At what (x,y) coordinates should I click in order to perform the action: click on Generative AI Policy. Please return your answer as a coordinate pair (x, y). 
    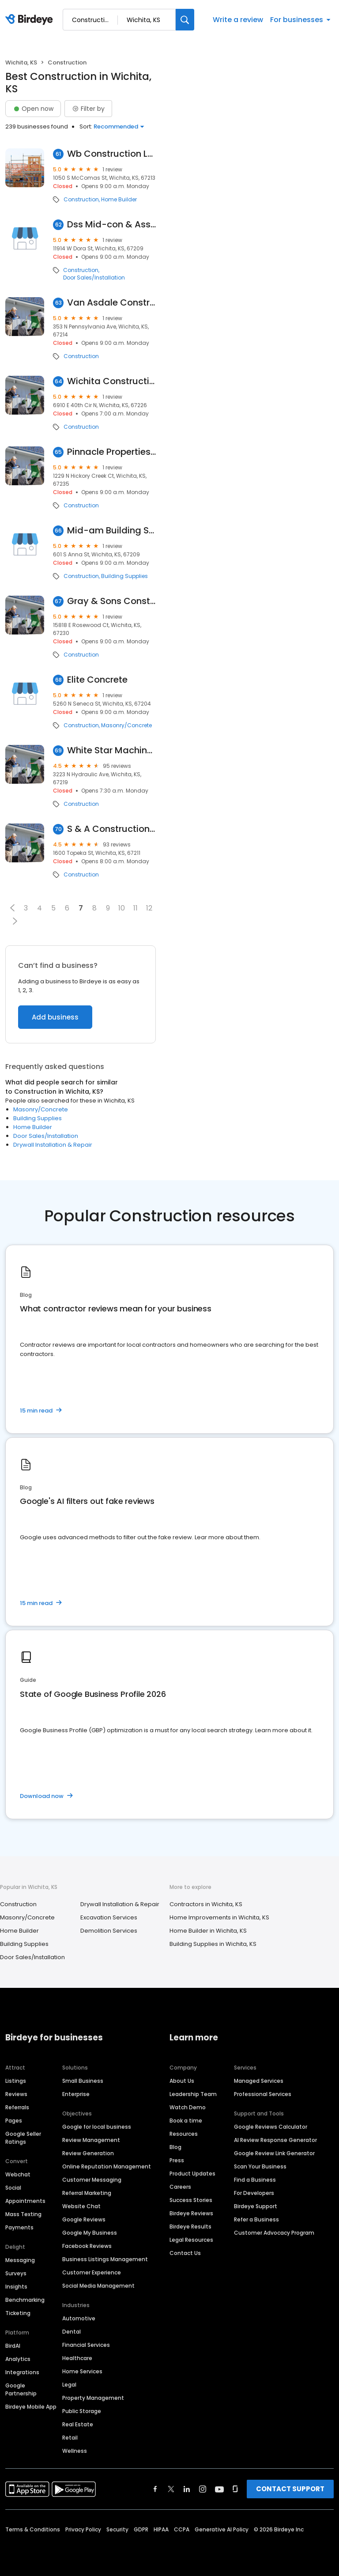
    Looking at the image, I should click on (222, 2529).